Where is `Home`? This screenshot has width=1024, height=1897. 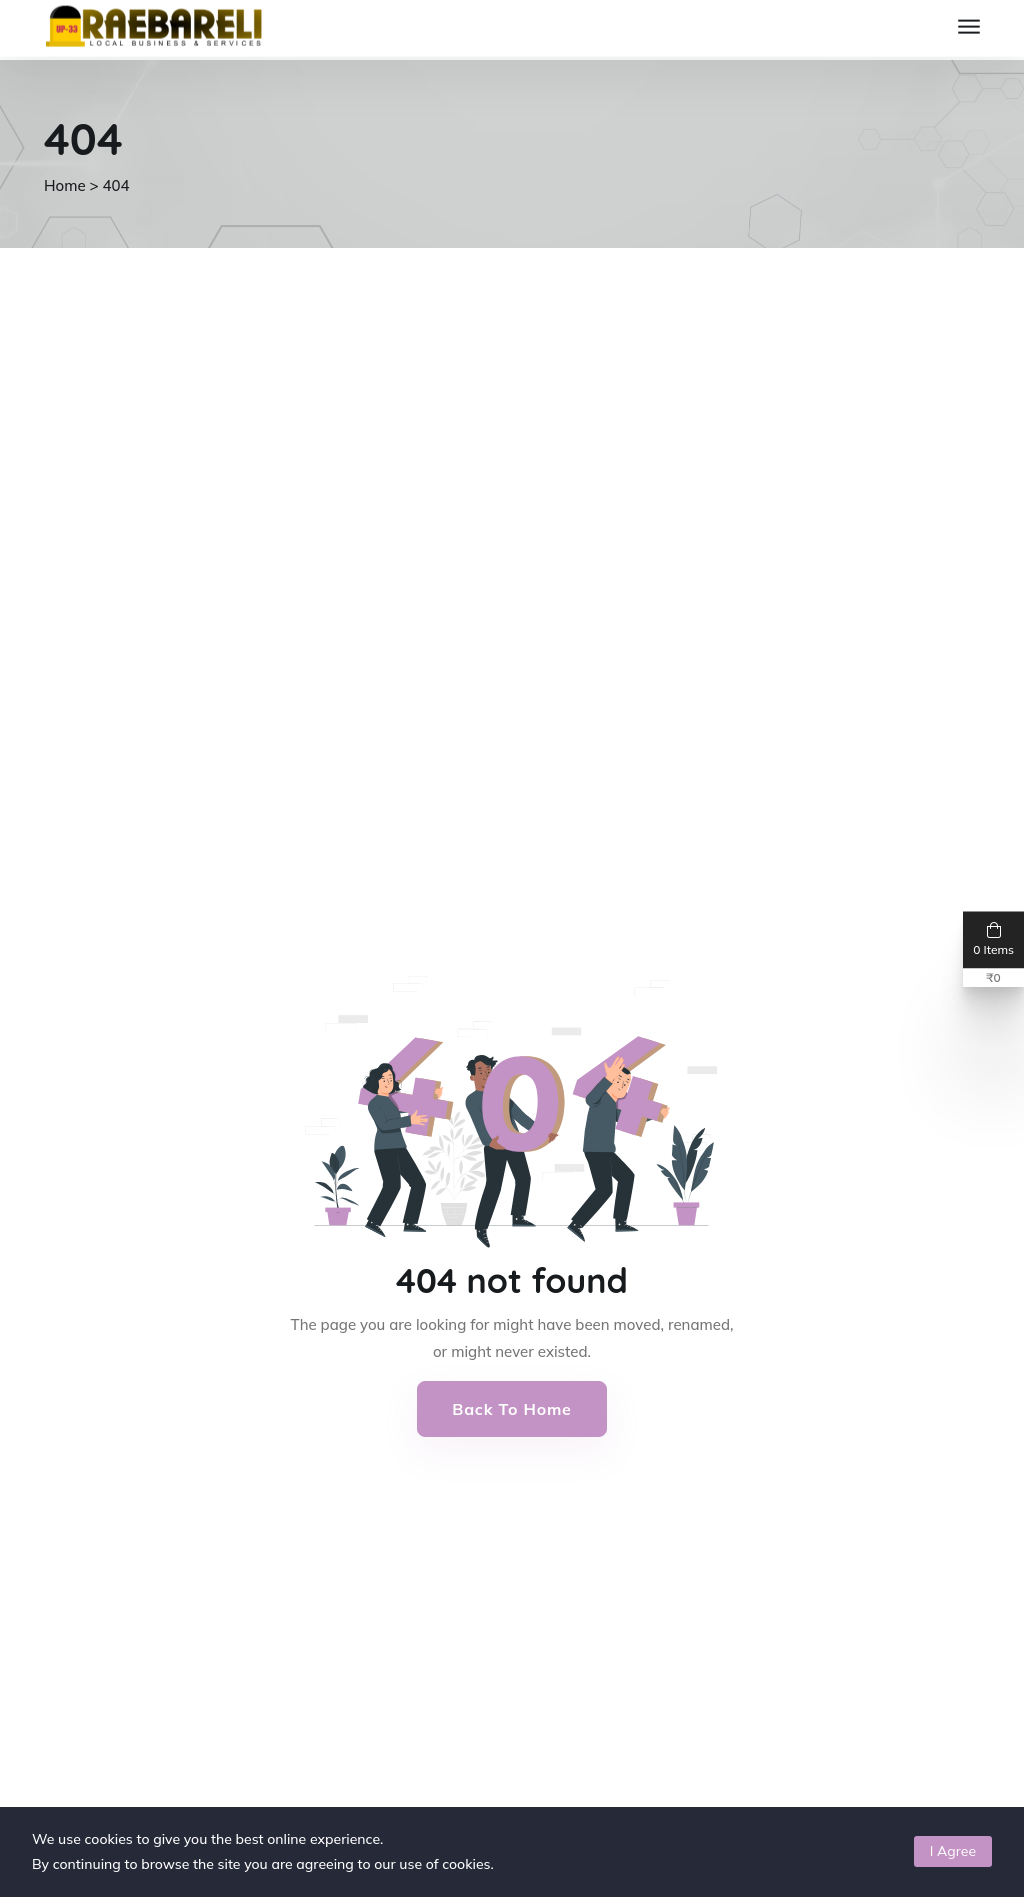
Home is located at coordinates (65, 185).